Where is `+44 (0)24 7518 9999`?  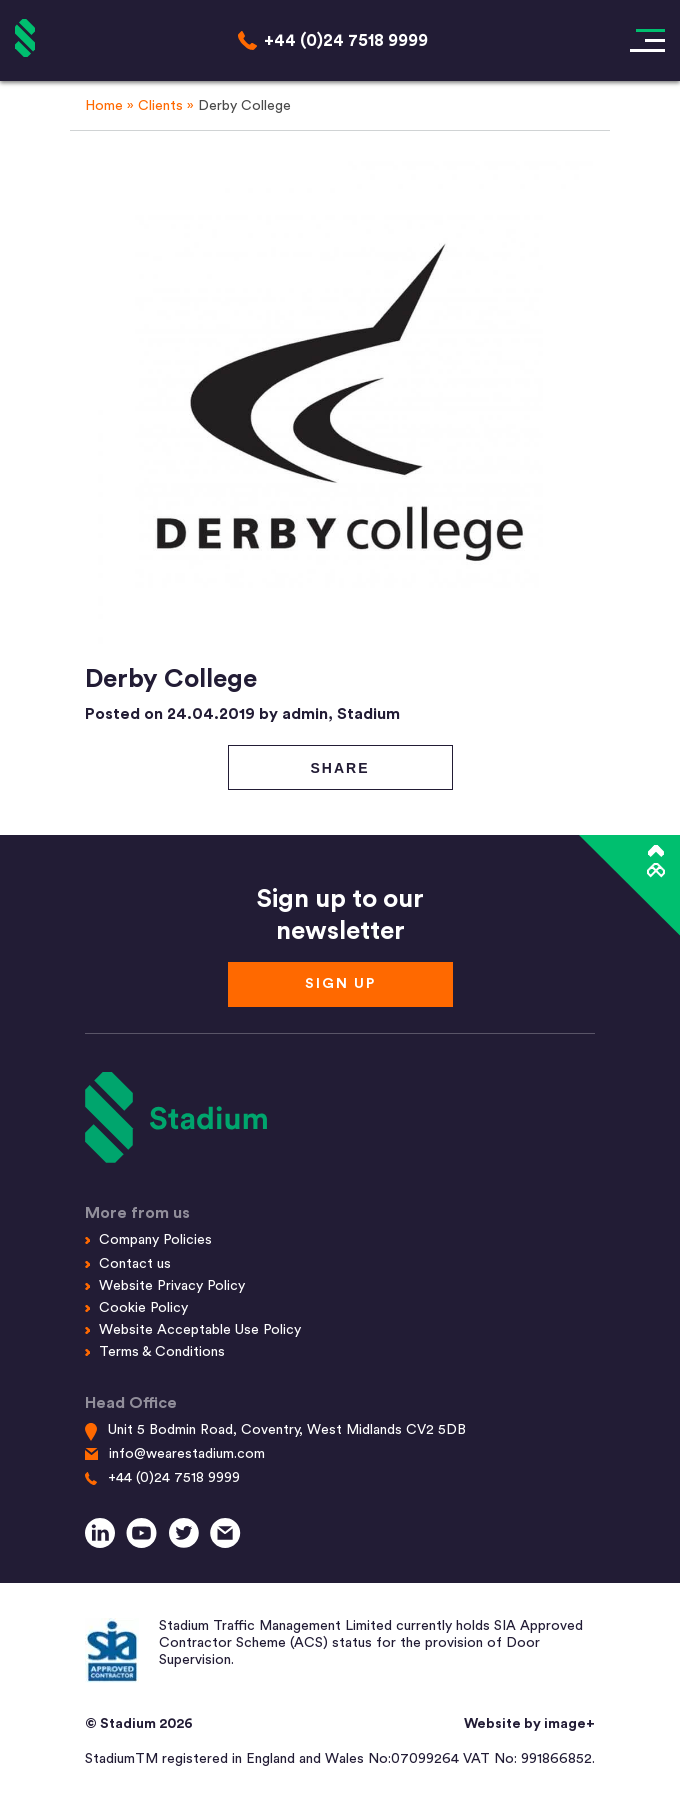 +44 (0)24 7518 9999 is located at coordinates (174, 1478).